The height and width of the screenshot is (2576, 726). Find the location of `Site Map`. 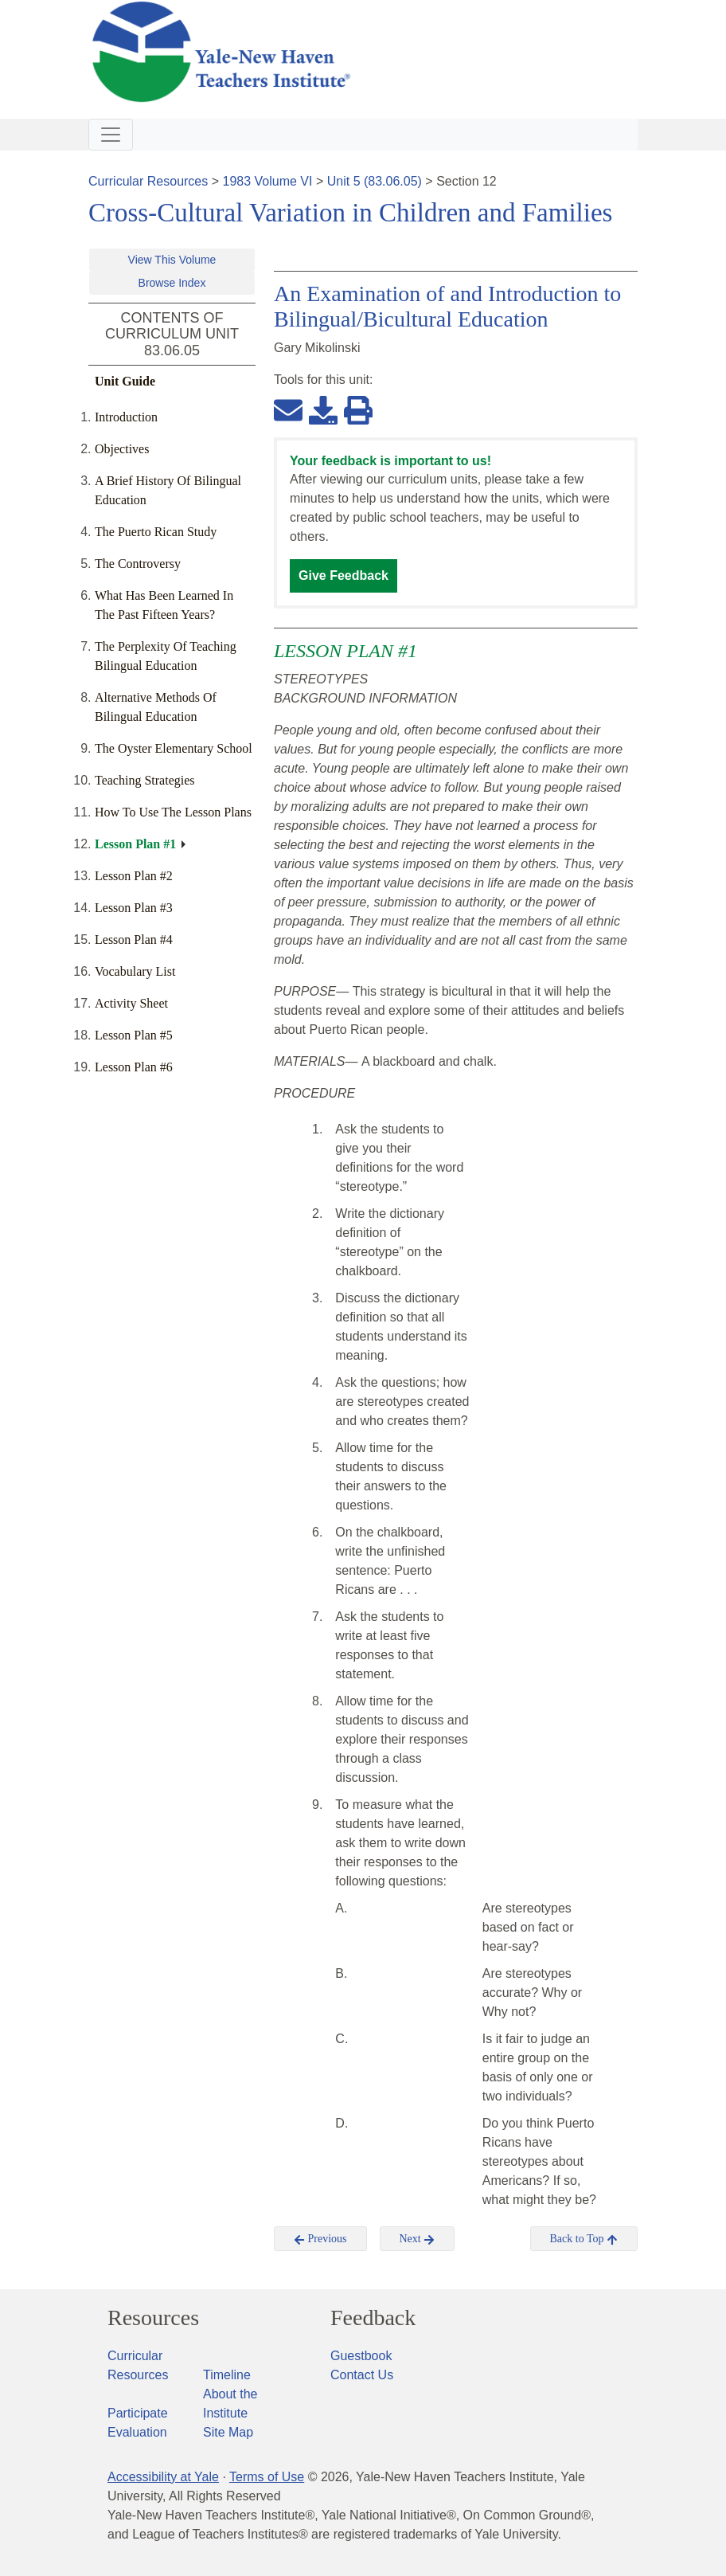

Site Map is located at coordinates (228, 2432).